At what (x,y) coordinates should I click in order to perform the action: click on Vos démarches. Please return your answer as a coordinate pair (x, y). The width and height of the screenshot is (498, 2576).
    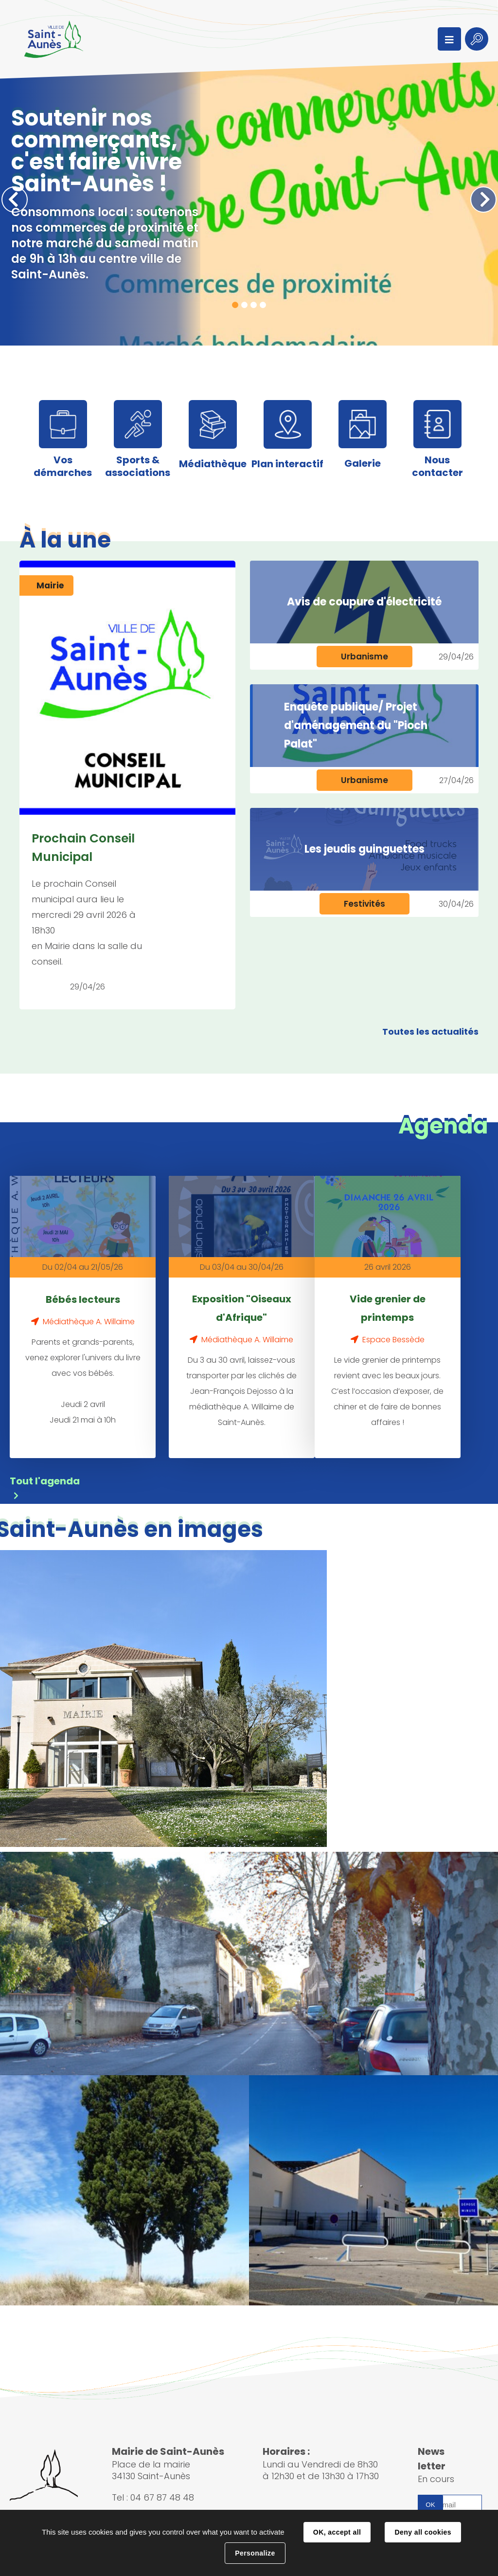
    Looking at the image, I should click on (63, 466).